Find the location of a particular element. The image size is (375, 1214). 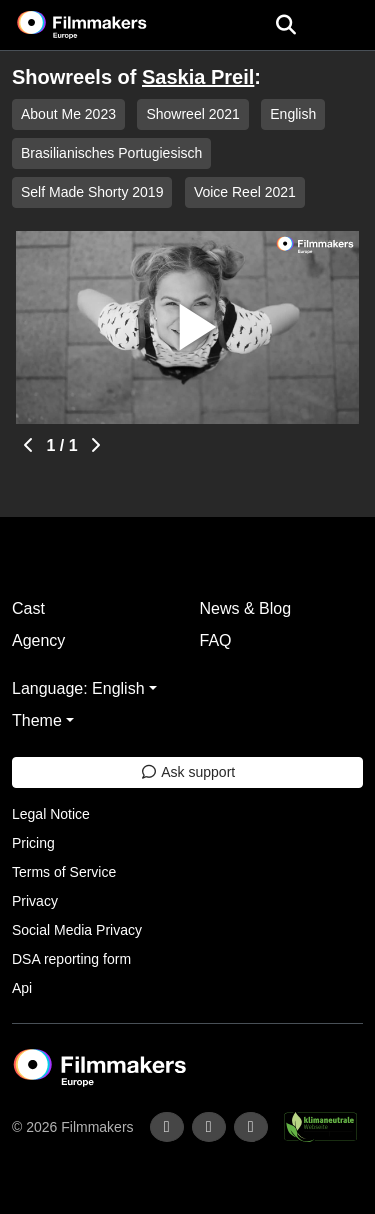

Self Made Shorty 2019 is located at coordinates (92, 192).